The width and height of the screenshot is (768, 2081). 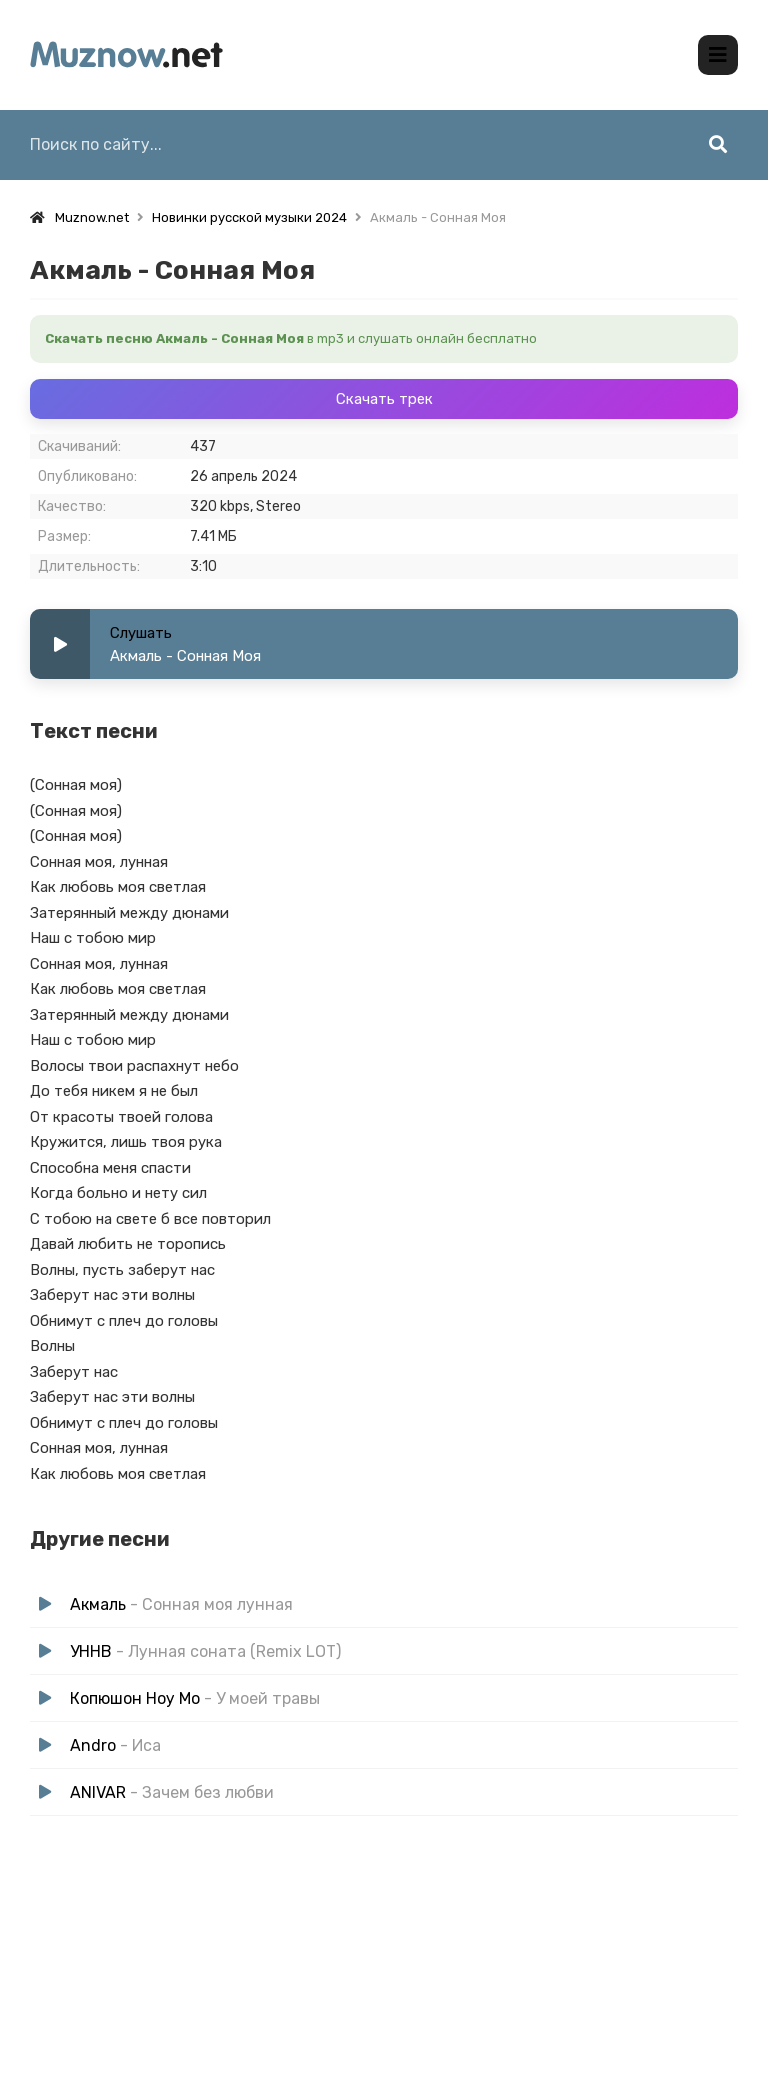 I want to click on Скачать трек, so click(x=384, y=398).